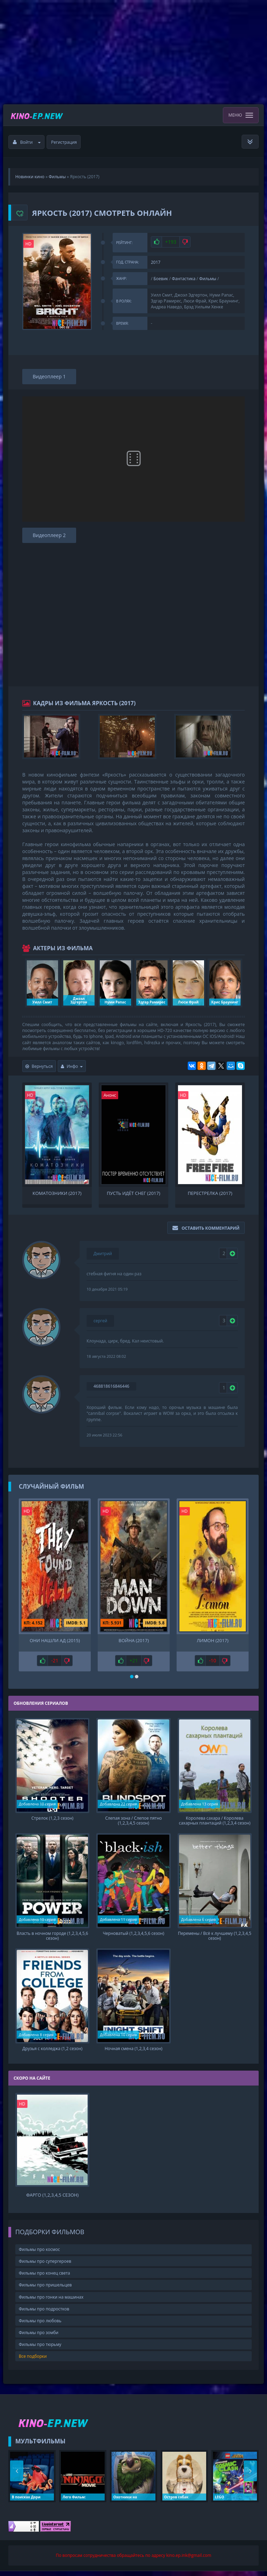 This screenshot has width=267, height=2576. I want to click on Фильмы про пришельцев, so click(45, 2290).